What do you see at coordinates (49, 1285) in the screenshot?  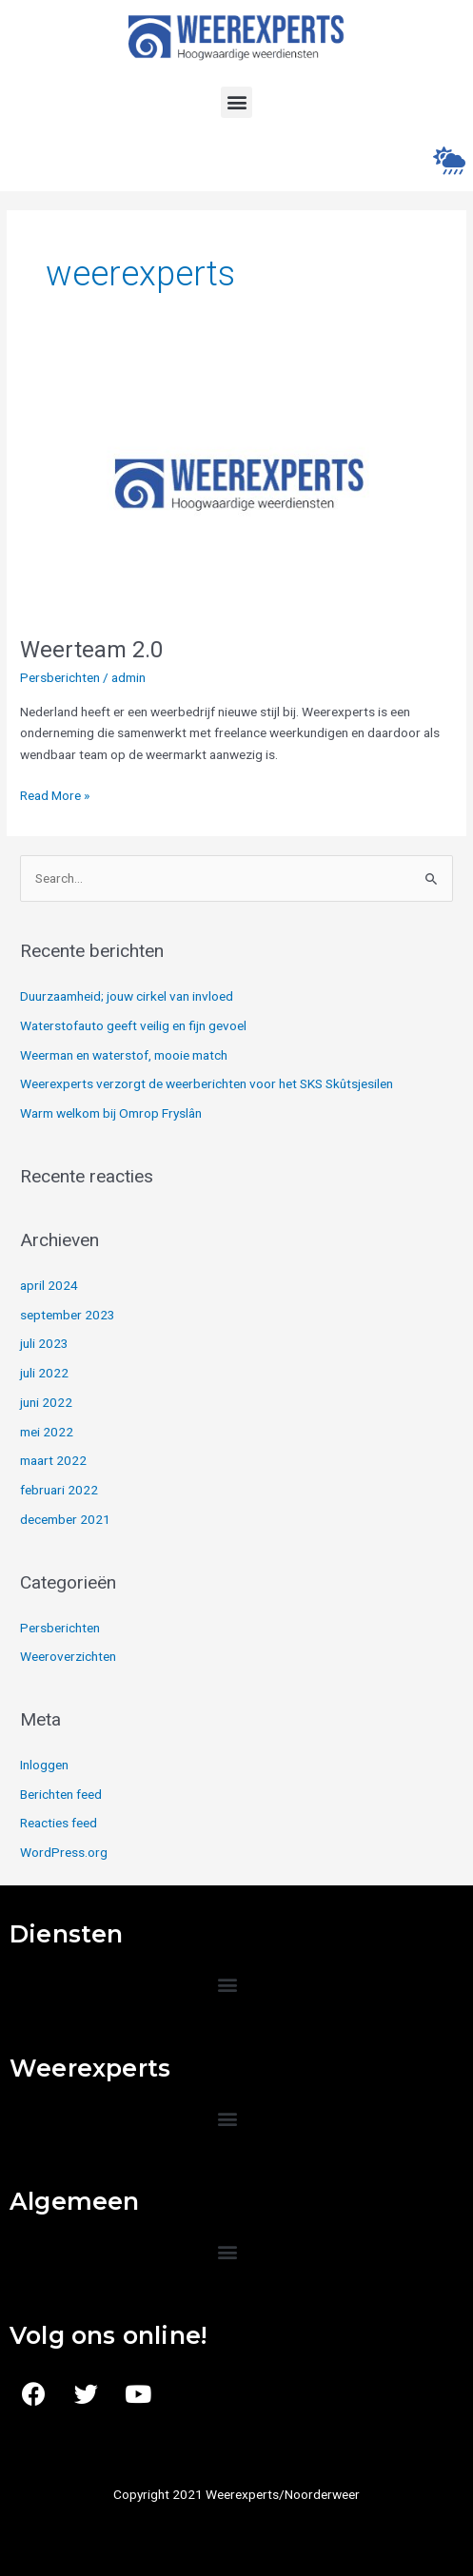 I see `april 2024` at bounding box center [49, 1285].